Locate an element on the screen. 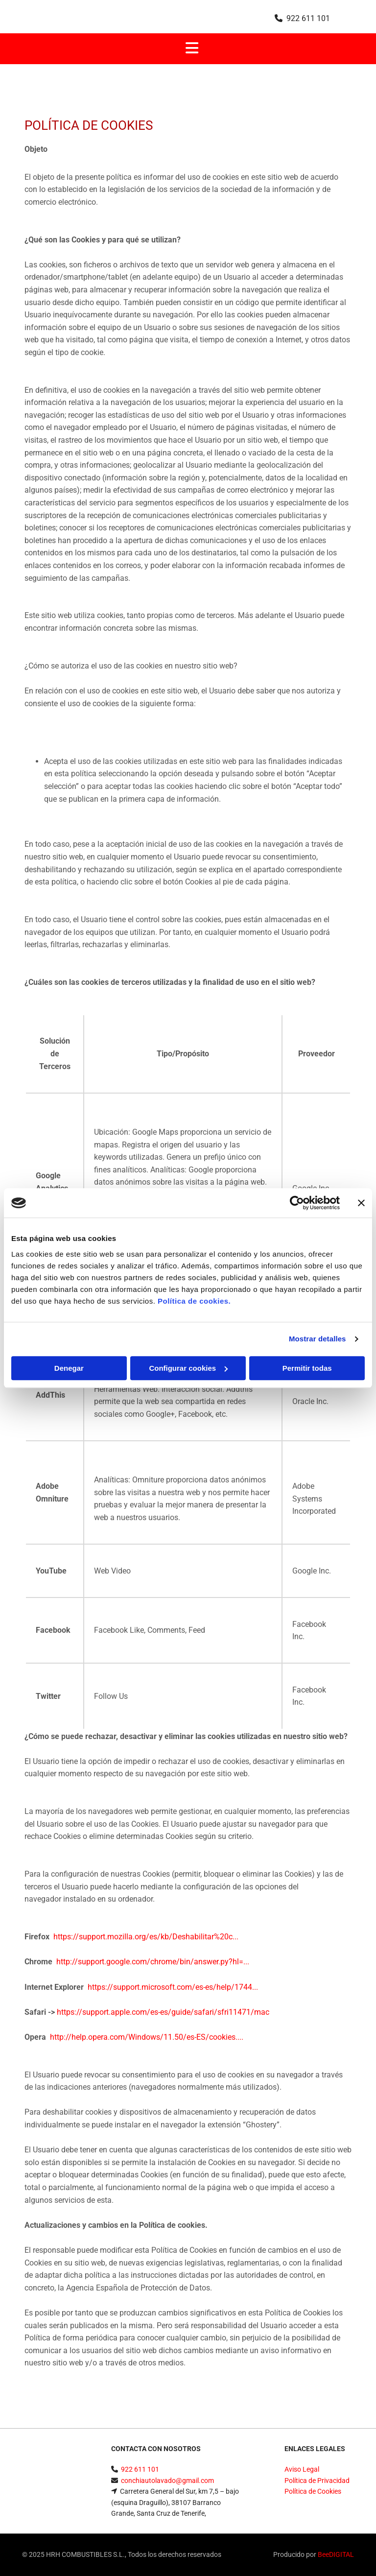  922 611 101 is located at coordinates (308, 18).